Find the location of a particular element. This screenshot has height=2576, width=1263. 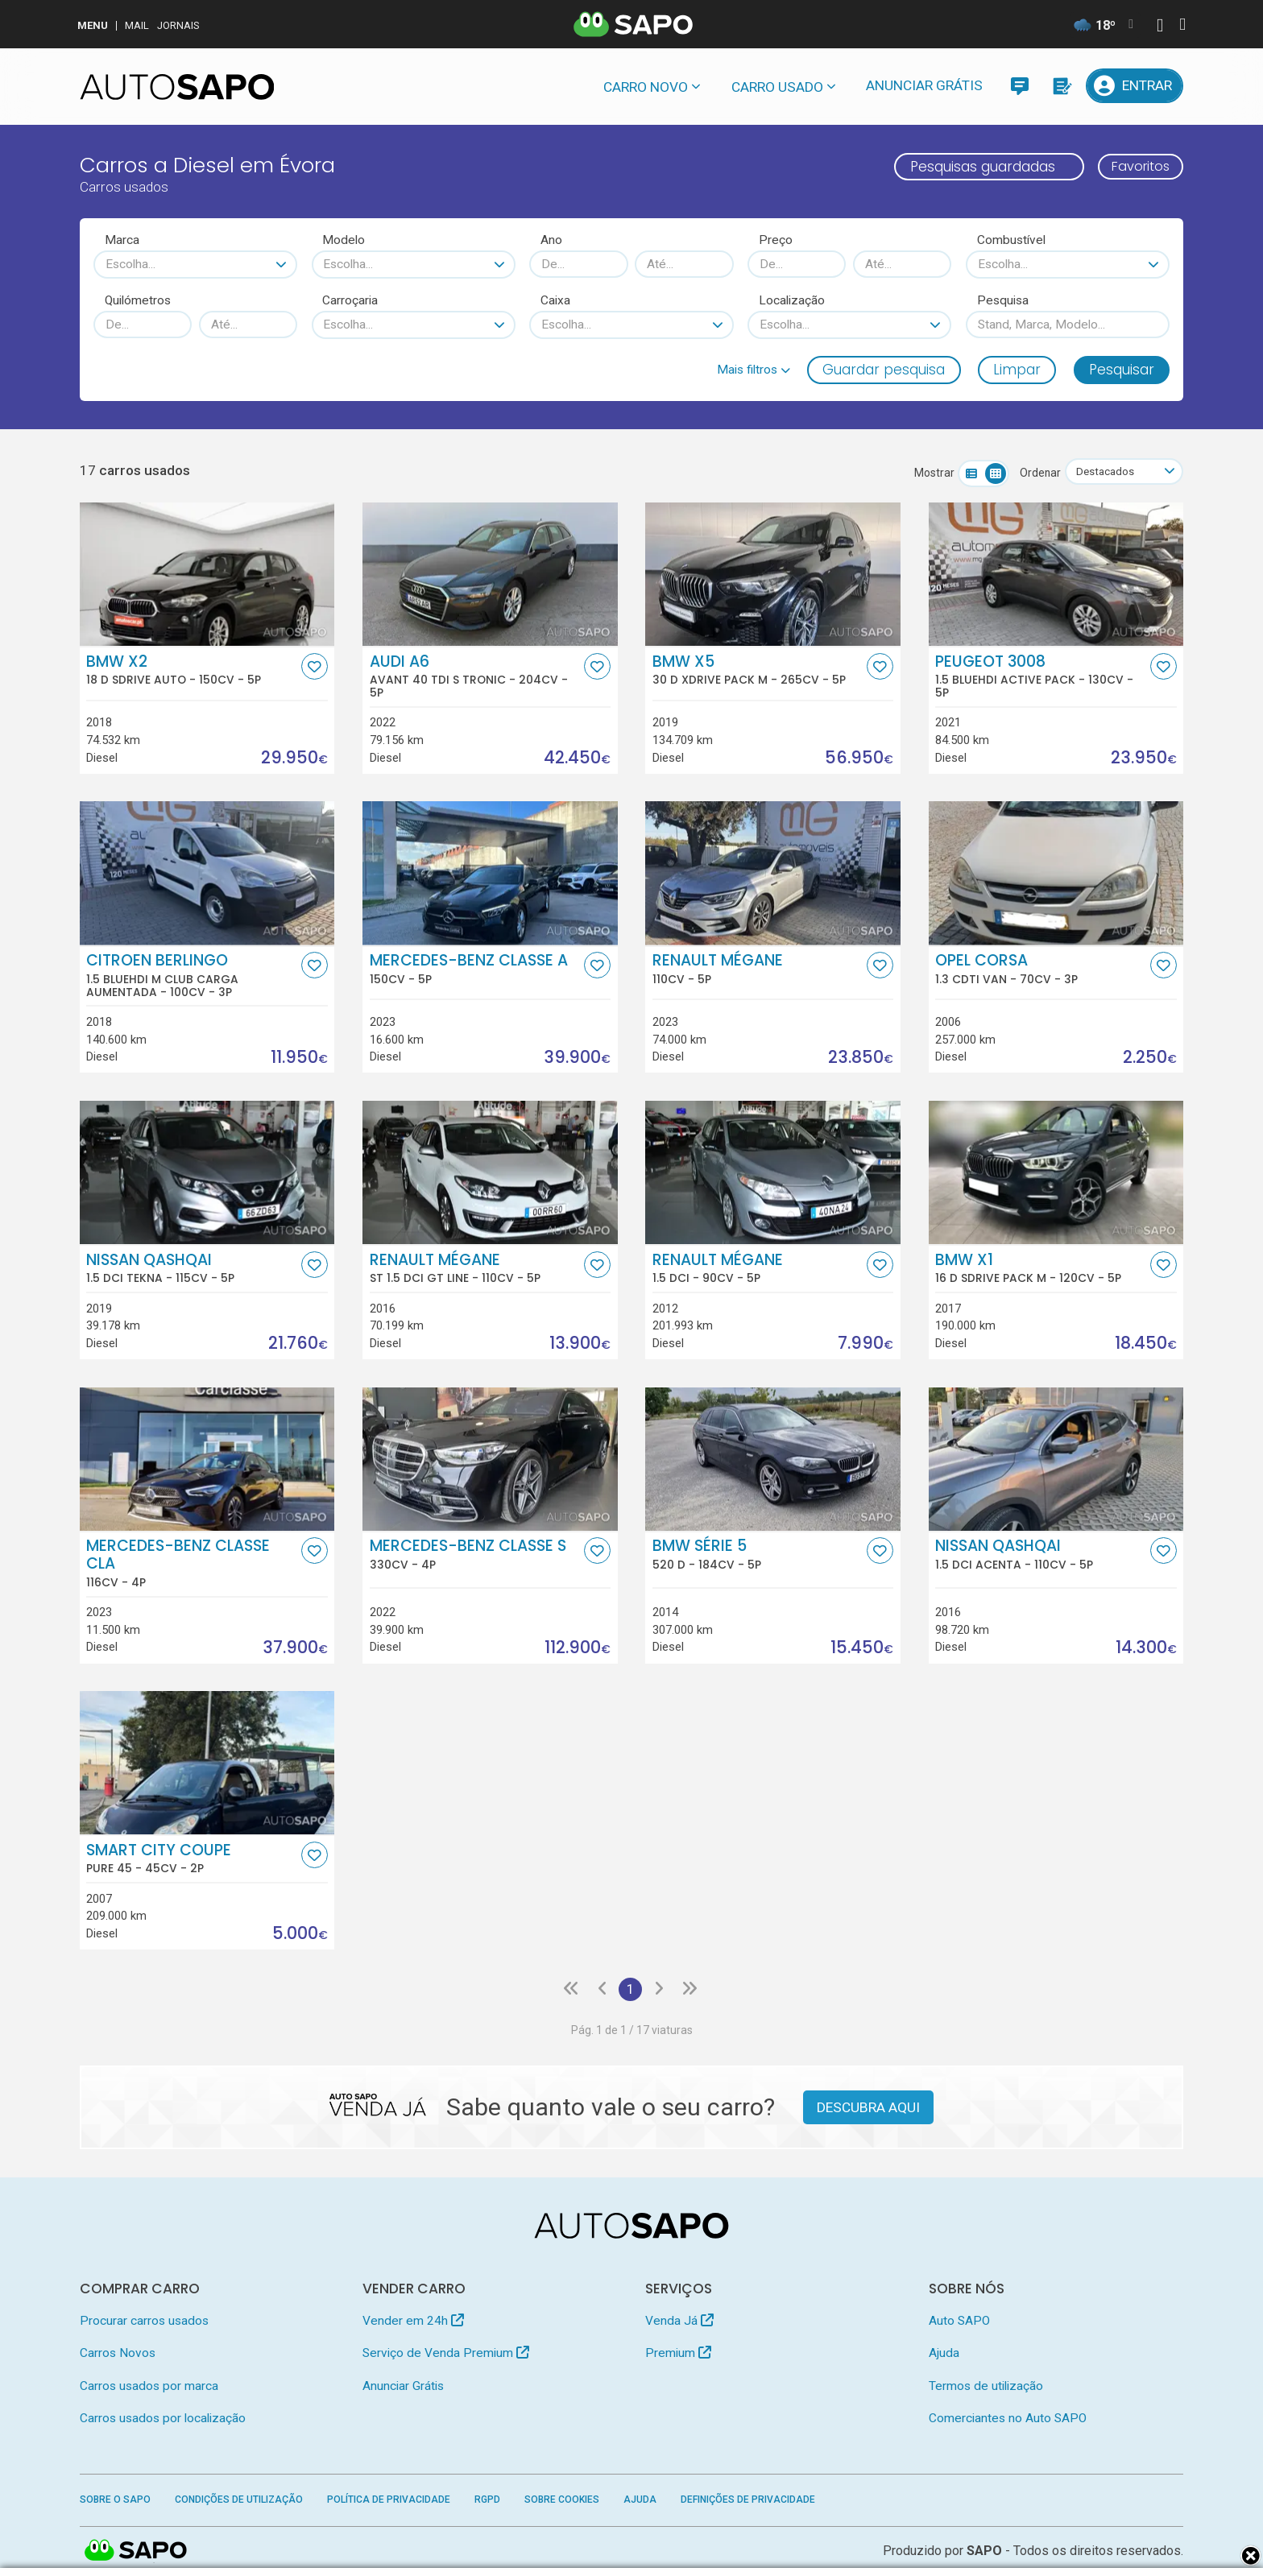

[Peugeot 3008 1.5 BlueHDi Active Pack] is located at coordinates (1056, 574).